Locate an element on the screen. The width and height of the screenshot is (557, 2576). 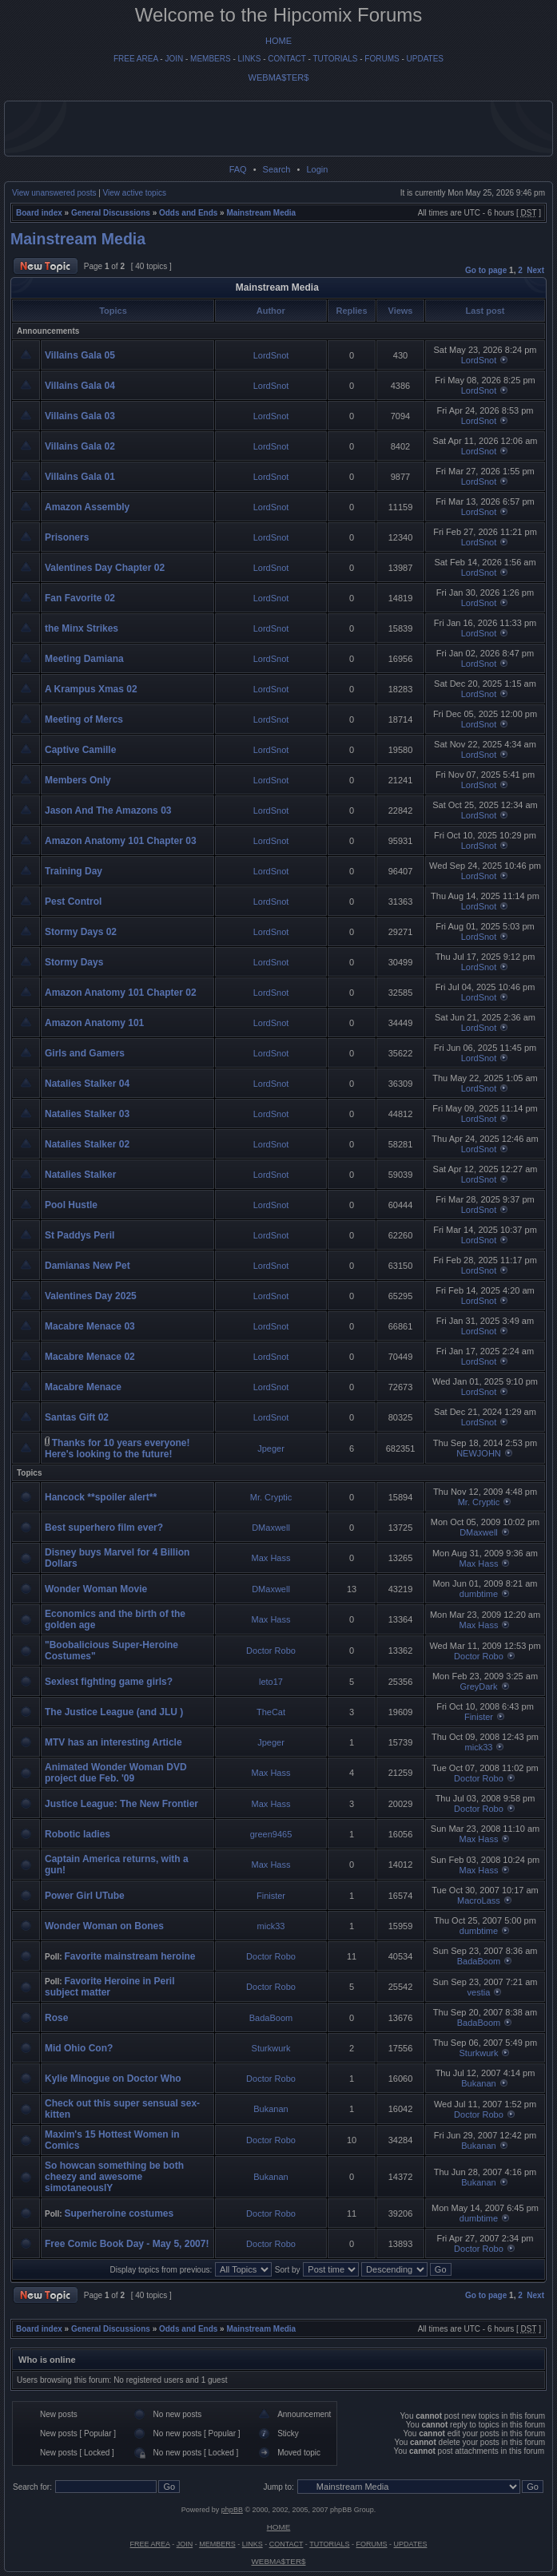
Amazon Anatomy 101 Chapter 03 is located at coordinates (121, 840).